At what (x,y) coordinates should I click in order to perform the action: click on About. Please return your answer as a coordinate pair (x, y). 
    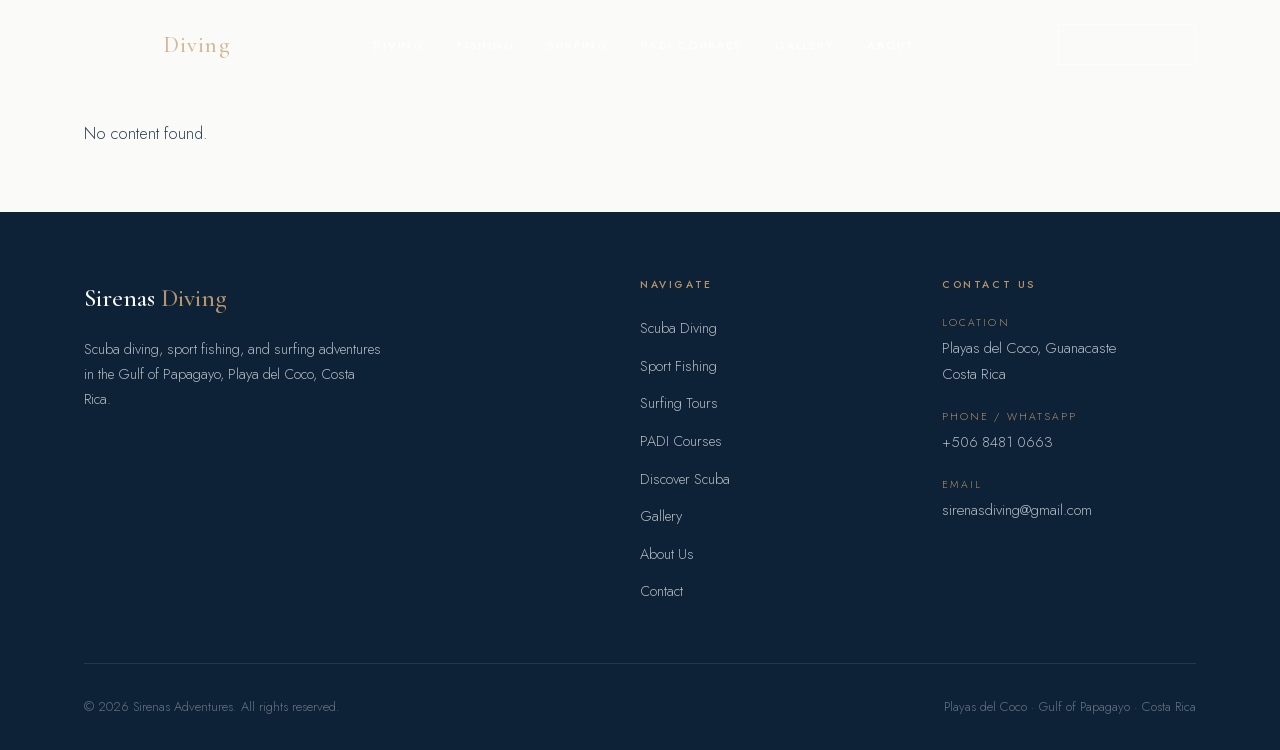
    Looking at the image, I should click on (891, 45).